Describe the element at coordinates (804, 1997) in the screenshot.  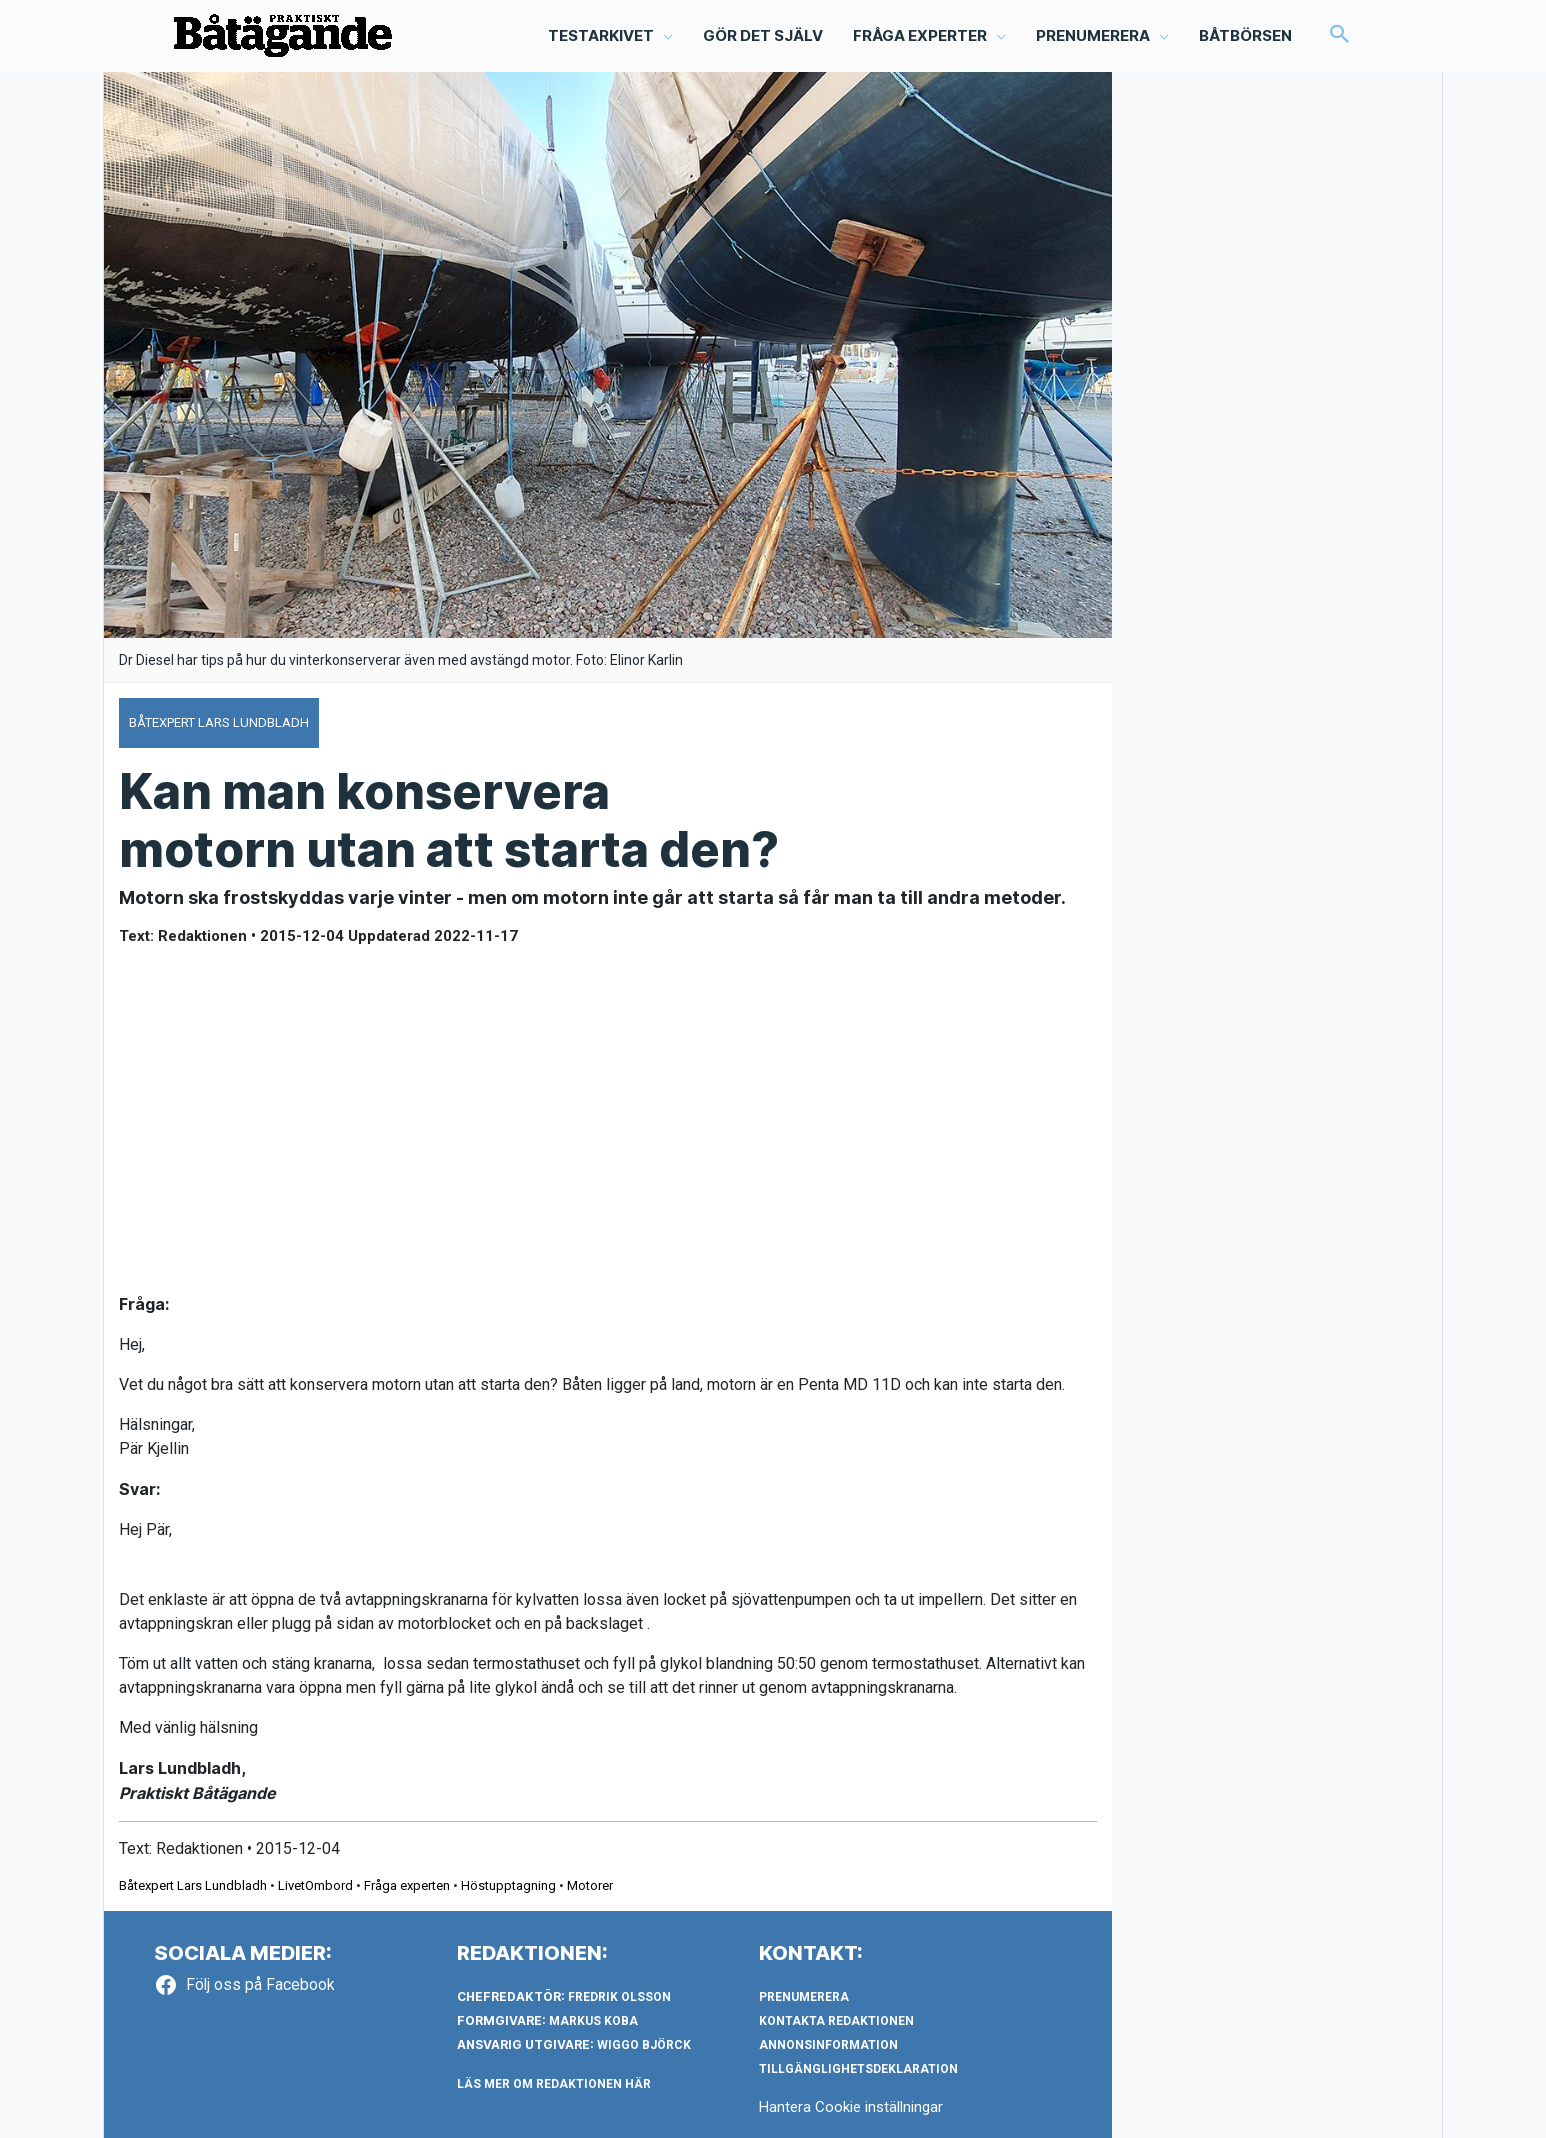
I see `Prenumerera` at that location.